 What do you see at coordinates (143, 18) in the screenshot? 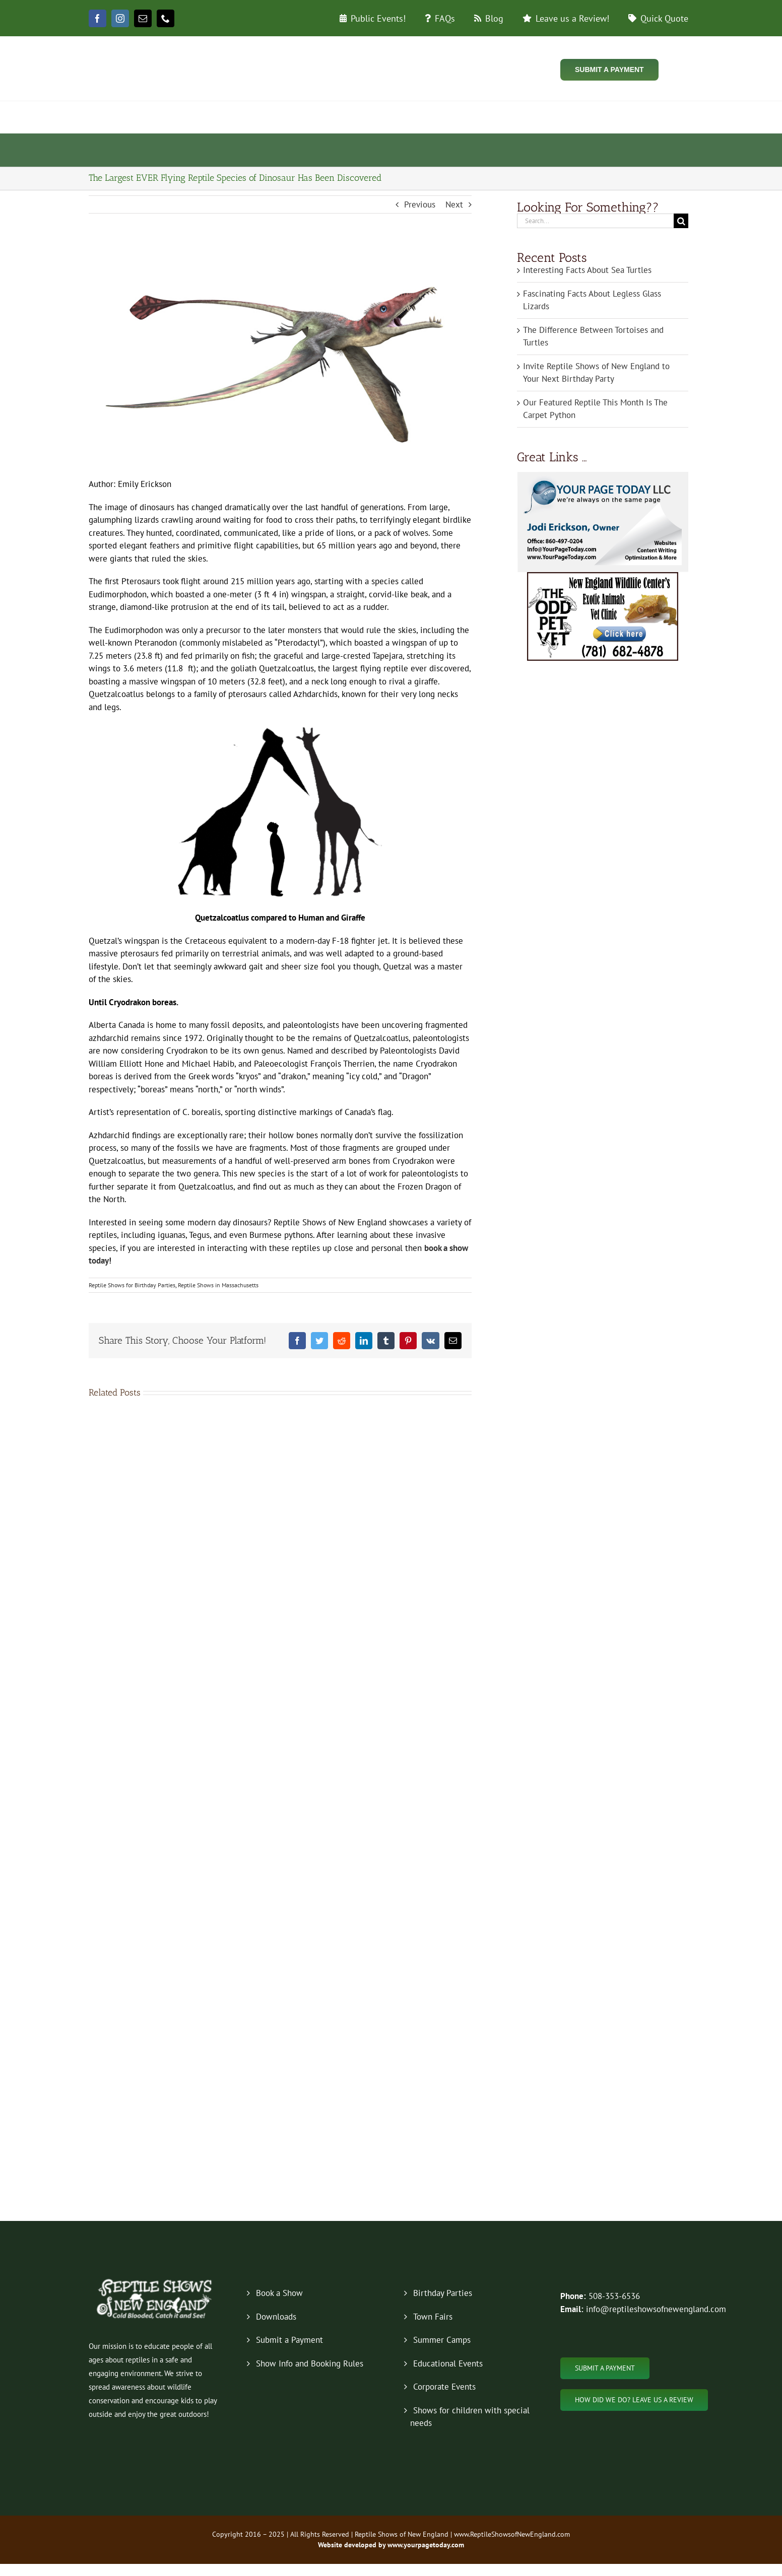
I see `[mail]` at bounding box center [143, 18].